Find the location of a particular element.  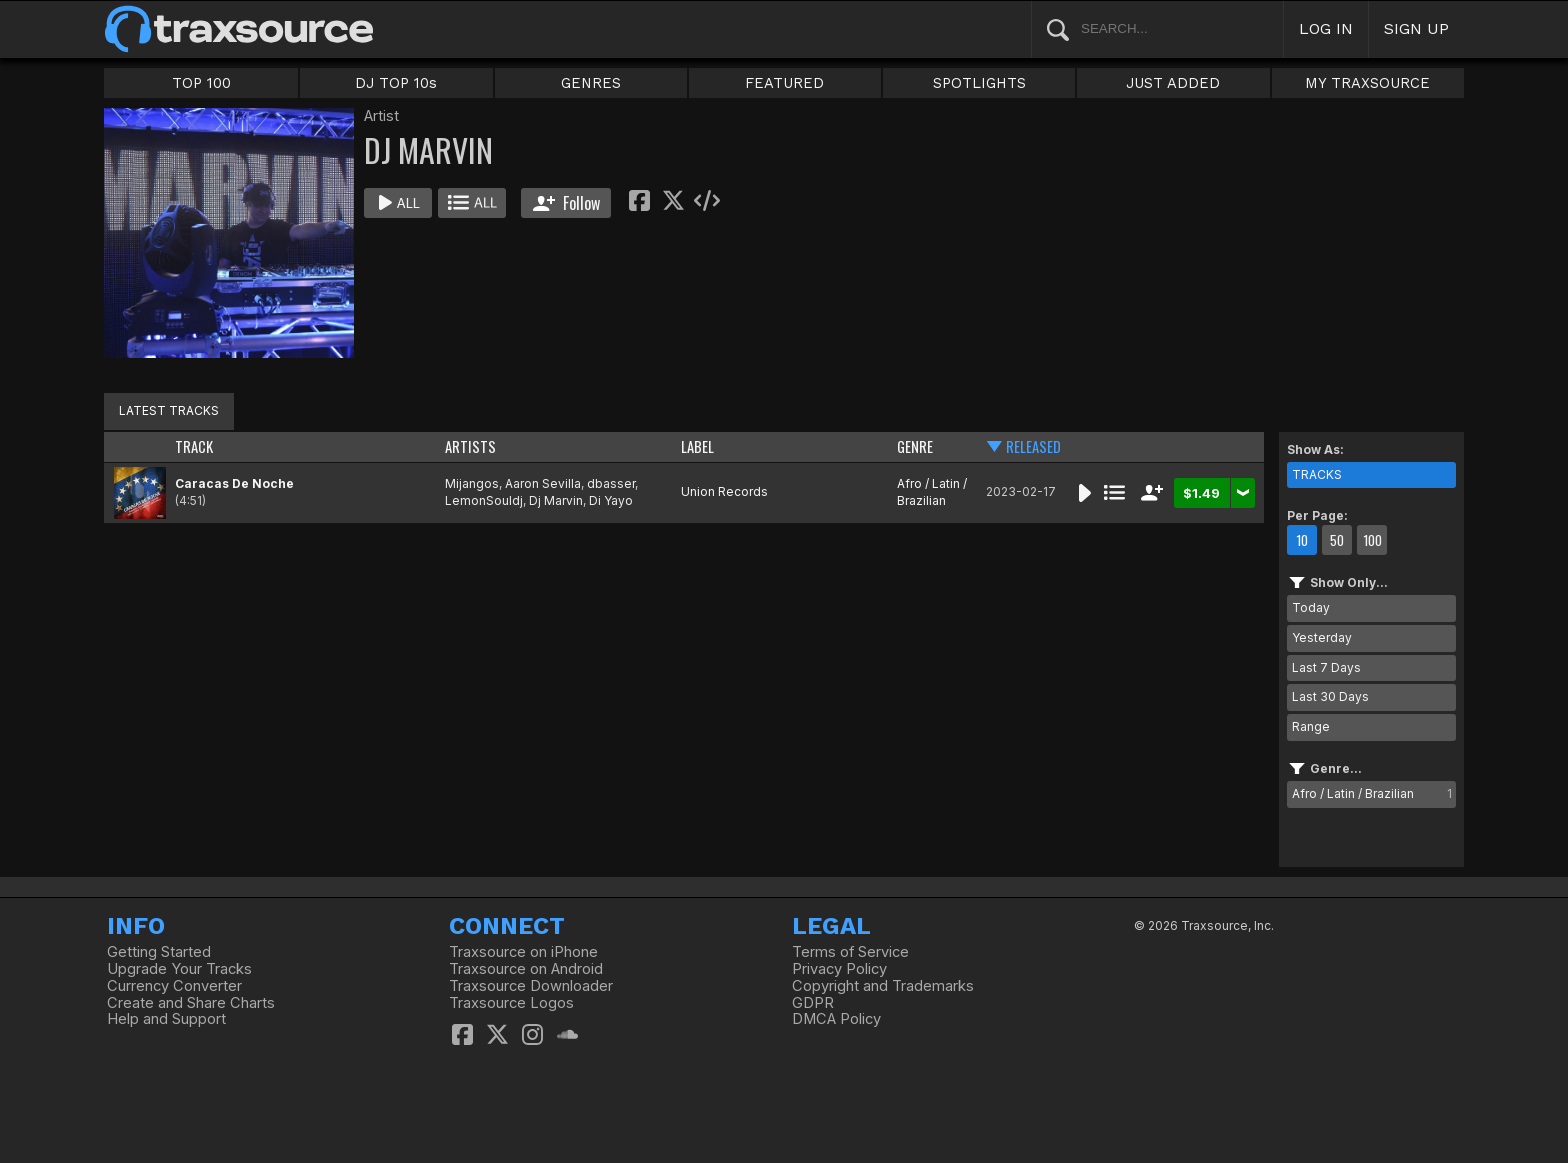

Last 30 Days is located at coordinates (1330, 696).